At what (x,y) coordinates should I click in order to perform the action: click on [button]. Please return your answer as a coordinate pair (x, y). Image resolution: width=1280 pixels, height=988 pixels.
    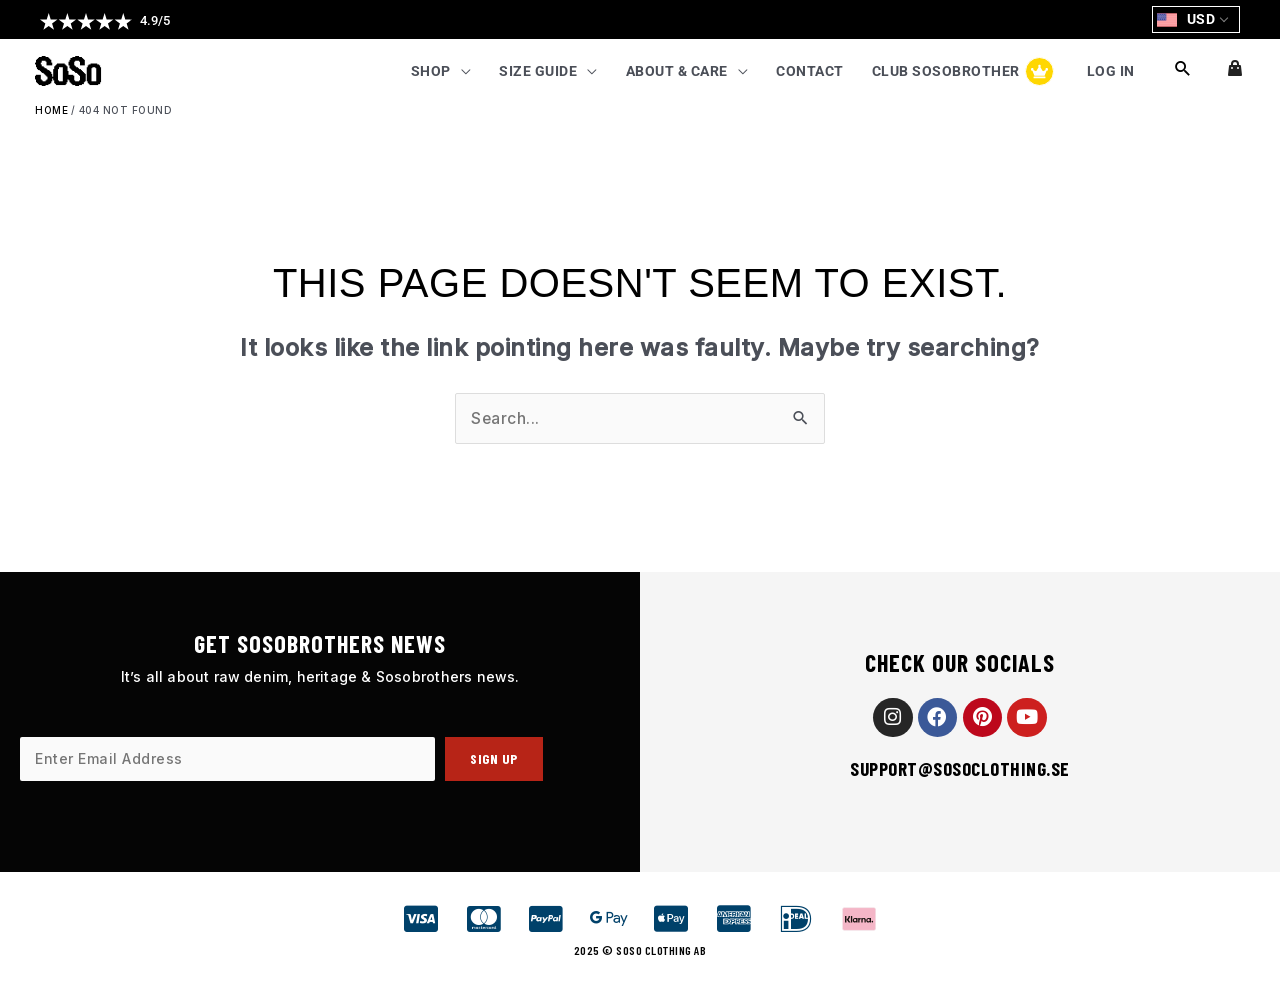
    Looking at the image, I should click on (105, 21).